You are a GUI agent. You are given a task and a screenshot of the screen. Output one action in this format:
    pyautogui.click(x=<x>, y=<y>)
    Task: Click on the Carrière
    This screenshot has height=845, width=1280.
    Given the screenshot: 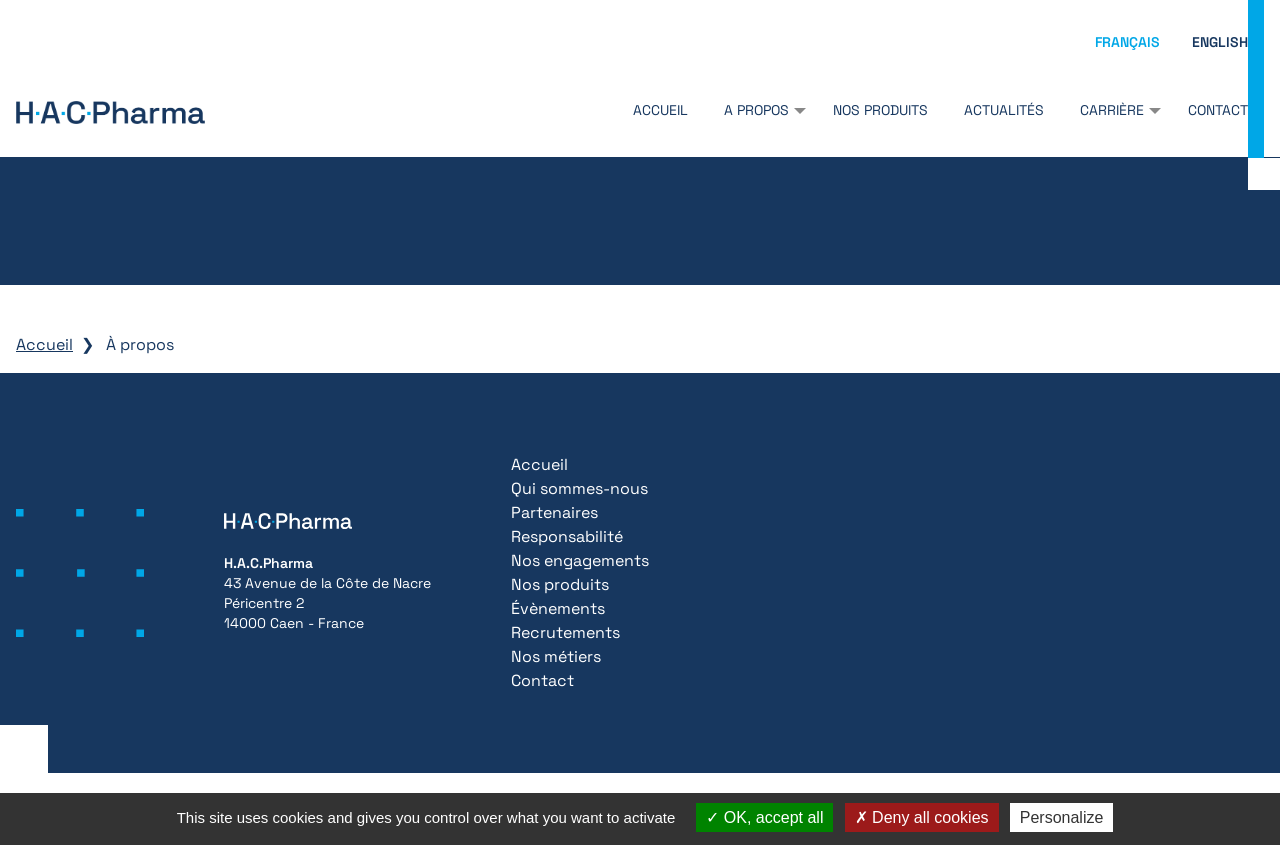 What is the action you would take?
    pyautogui.click(x=1112, y=110)
    